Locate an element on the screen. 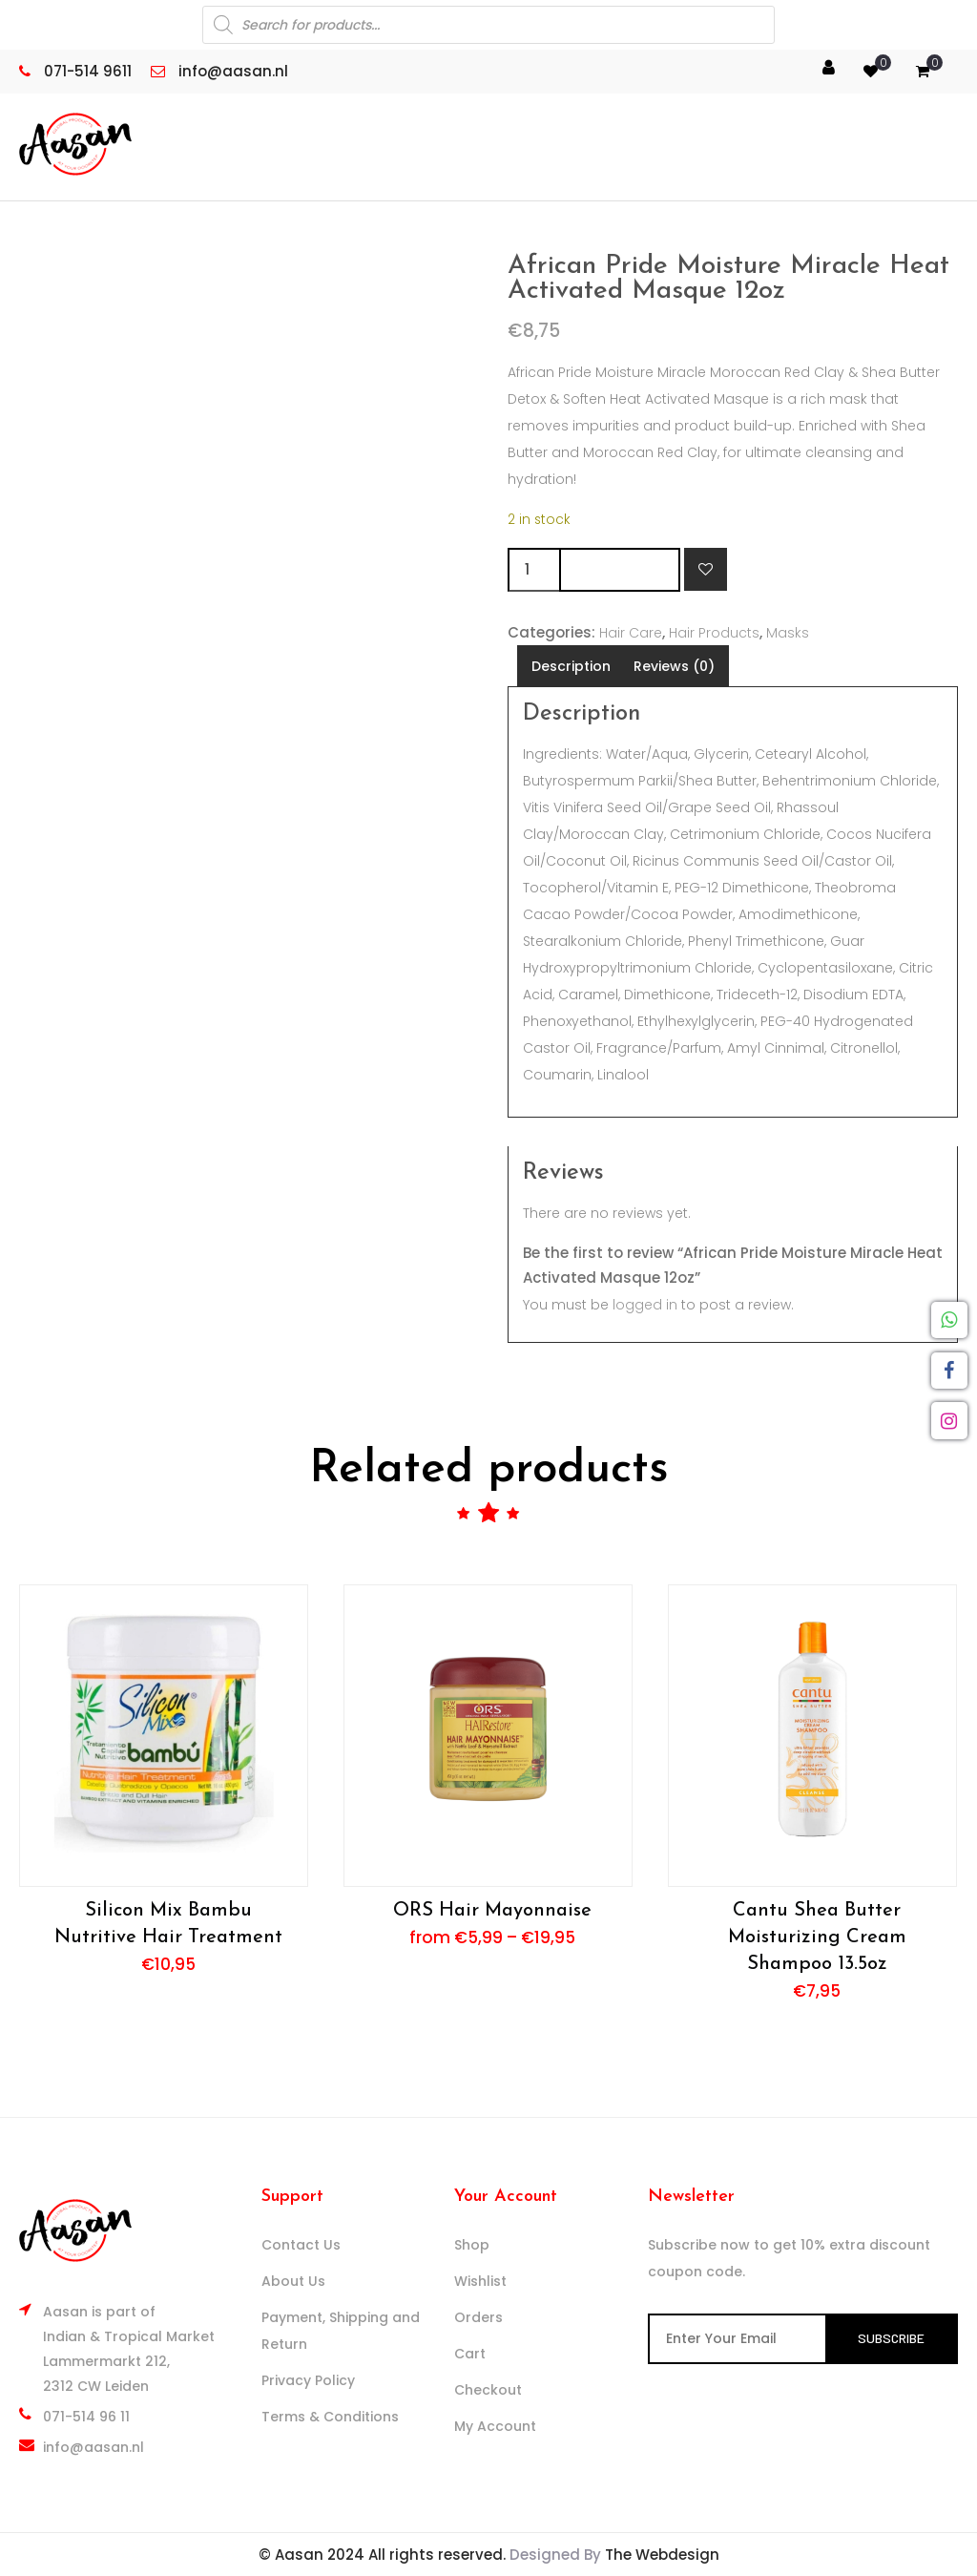 Image resolution: width=977 pixels, height=2576 pixels. Hair Products is located at coordinates (714, 632).